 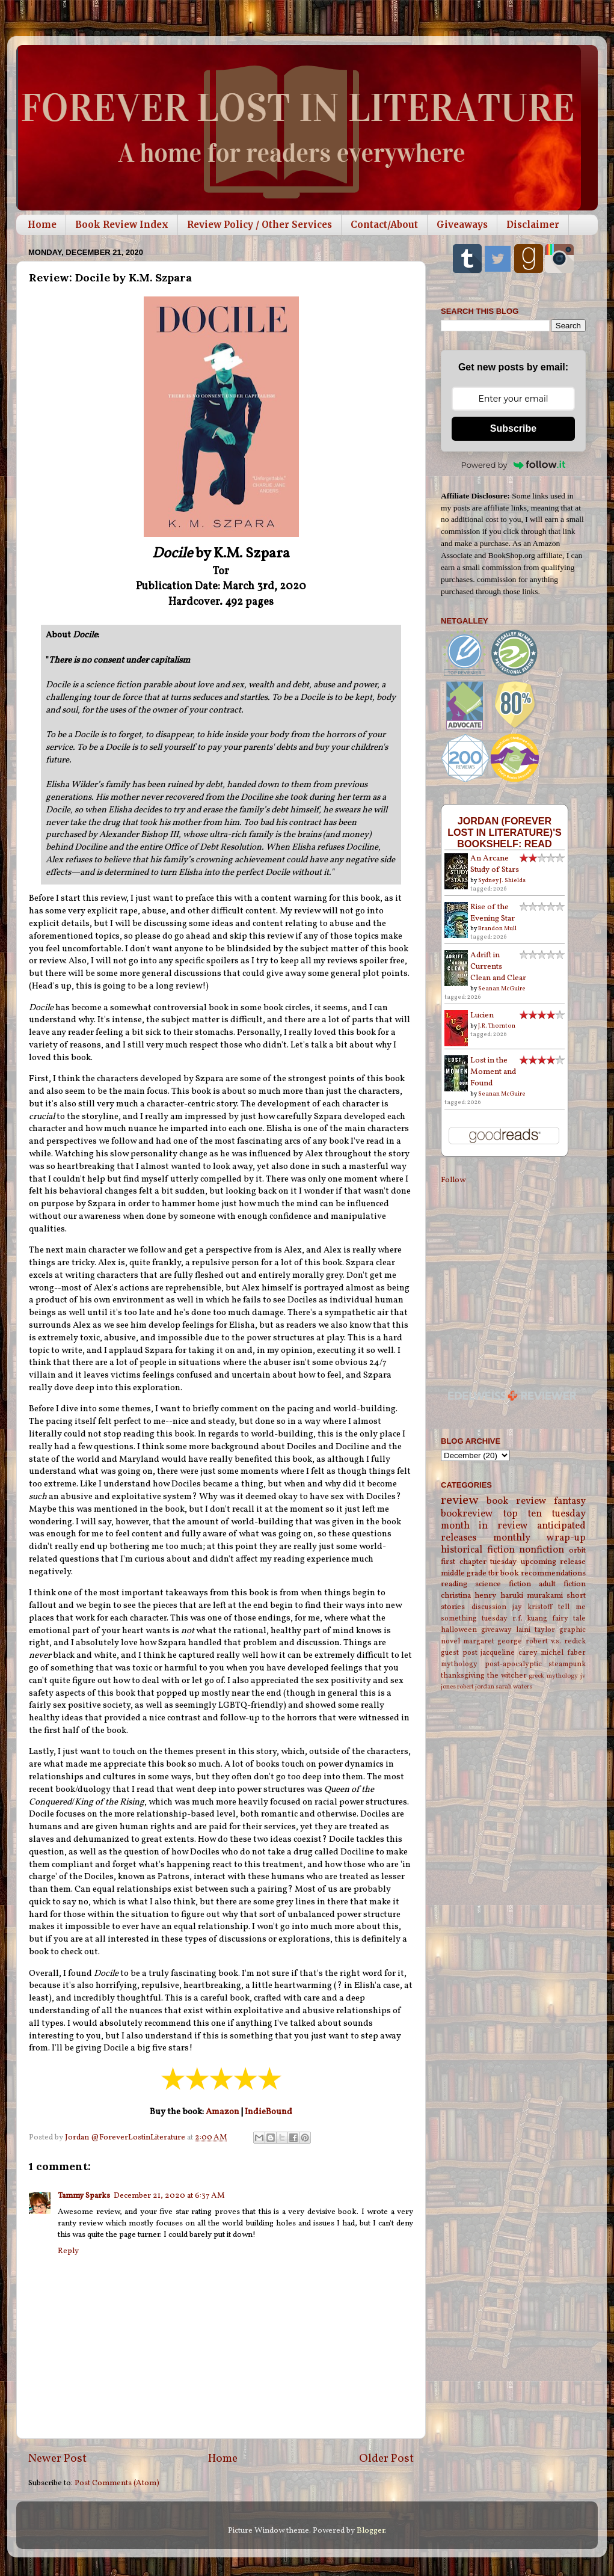 I want to click on r.f. kuang, so click(x=530, y=1618).